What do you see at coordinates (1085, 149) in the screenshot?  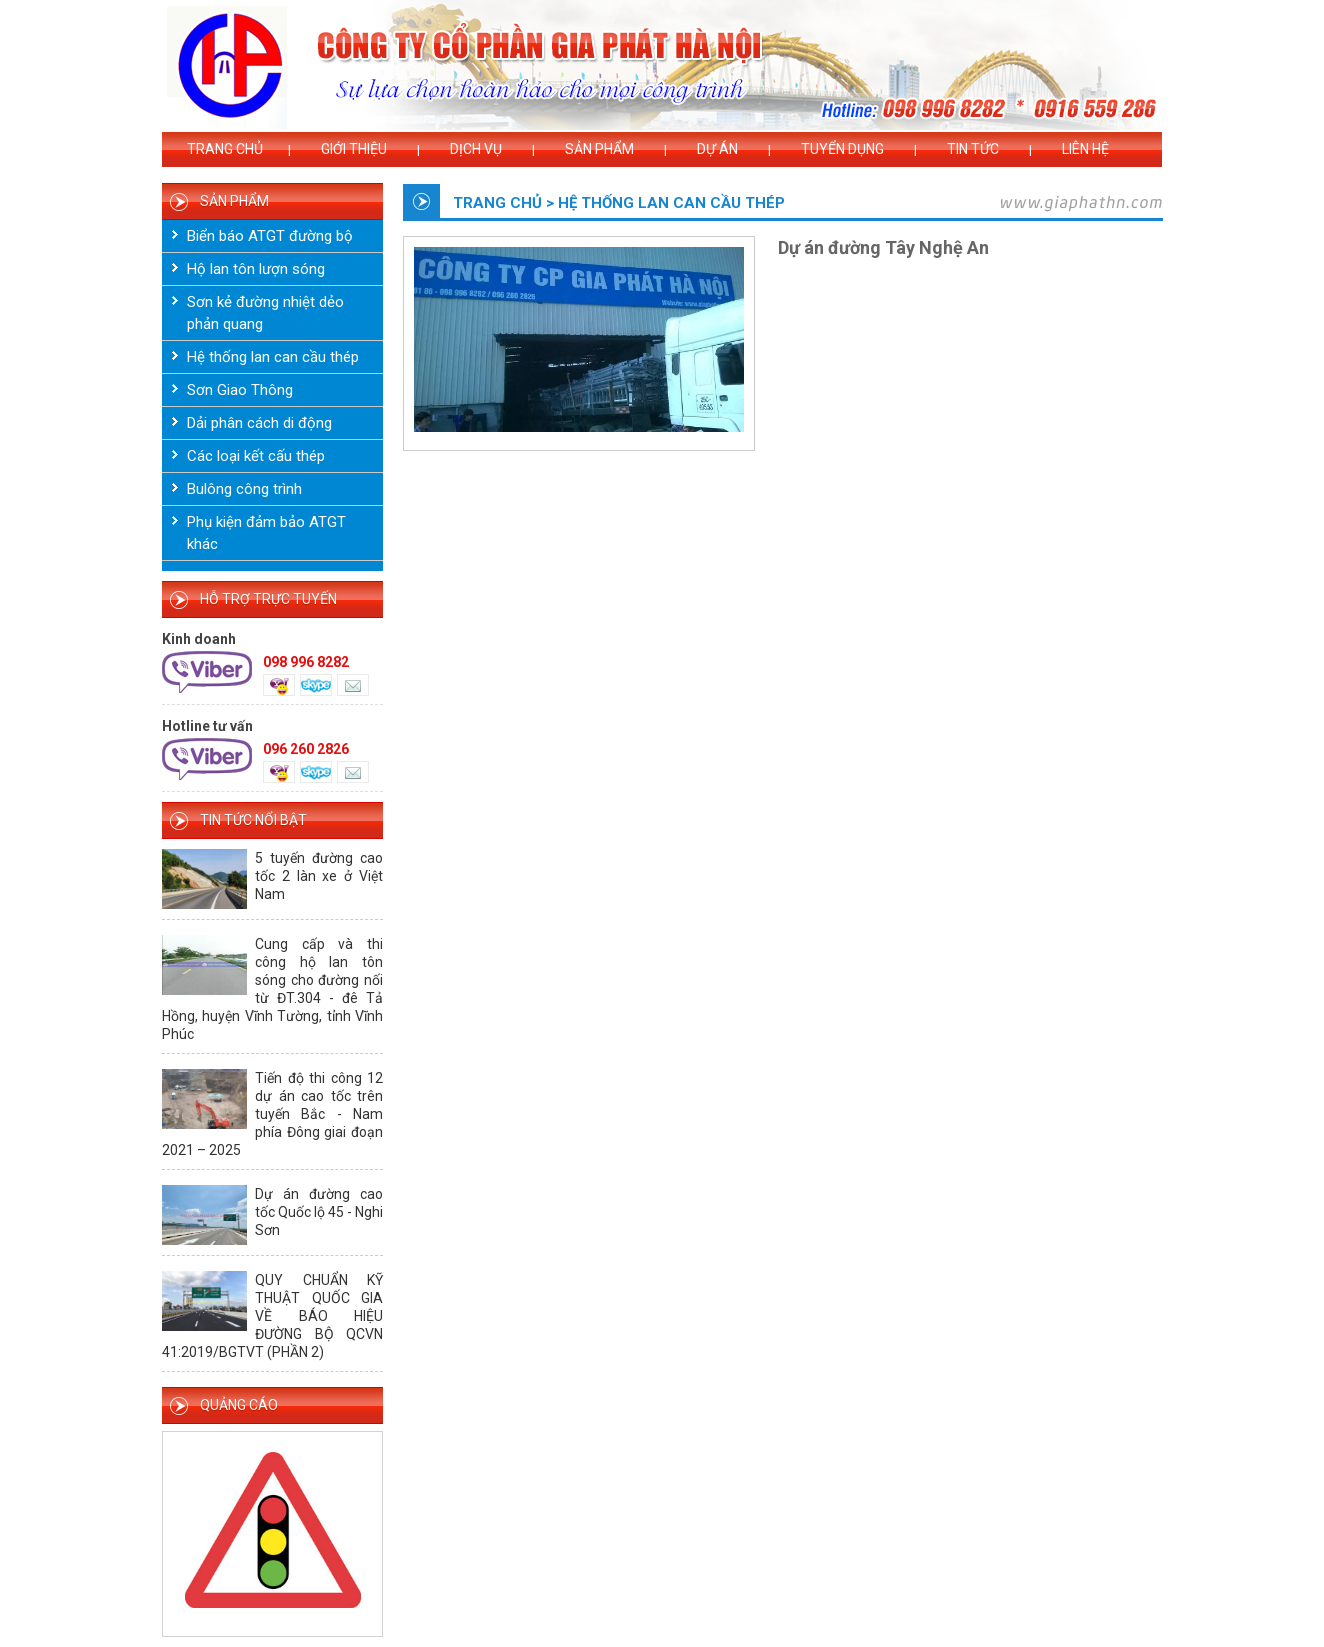 I see `Liên hệ` at bounding box center [1085, 149].